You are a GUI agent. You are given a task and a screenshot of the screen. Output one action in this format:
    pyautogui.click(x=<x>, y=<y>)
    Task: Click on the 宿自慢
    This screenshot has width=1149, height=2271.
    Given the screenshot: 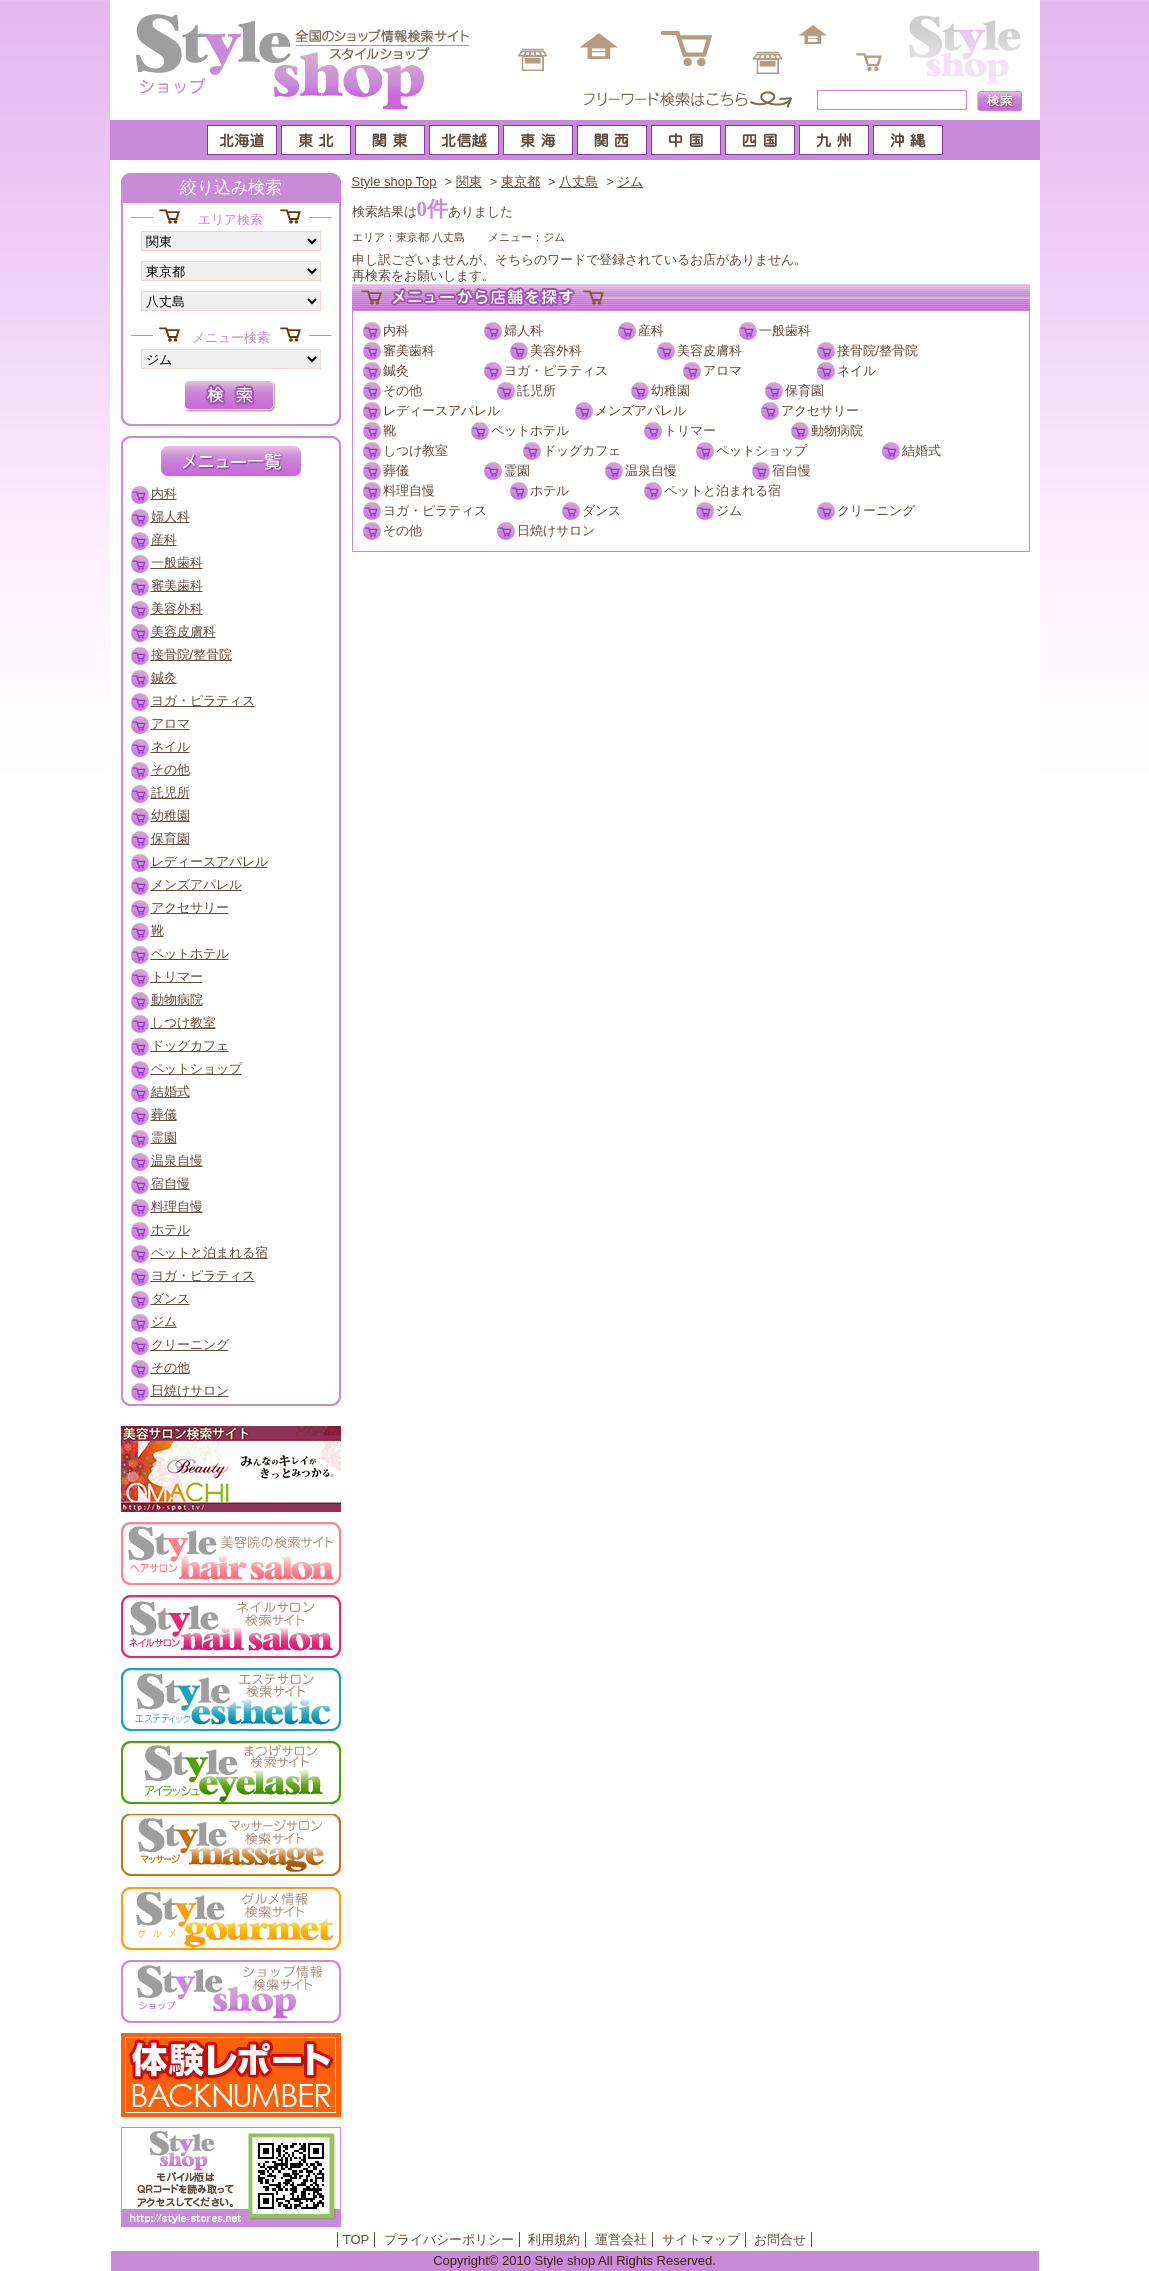 What is the action you would take?
    pyautogui.click(x=791, y=470)
    